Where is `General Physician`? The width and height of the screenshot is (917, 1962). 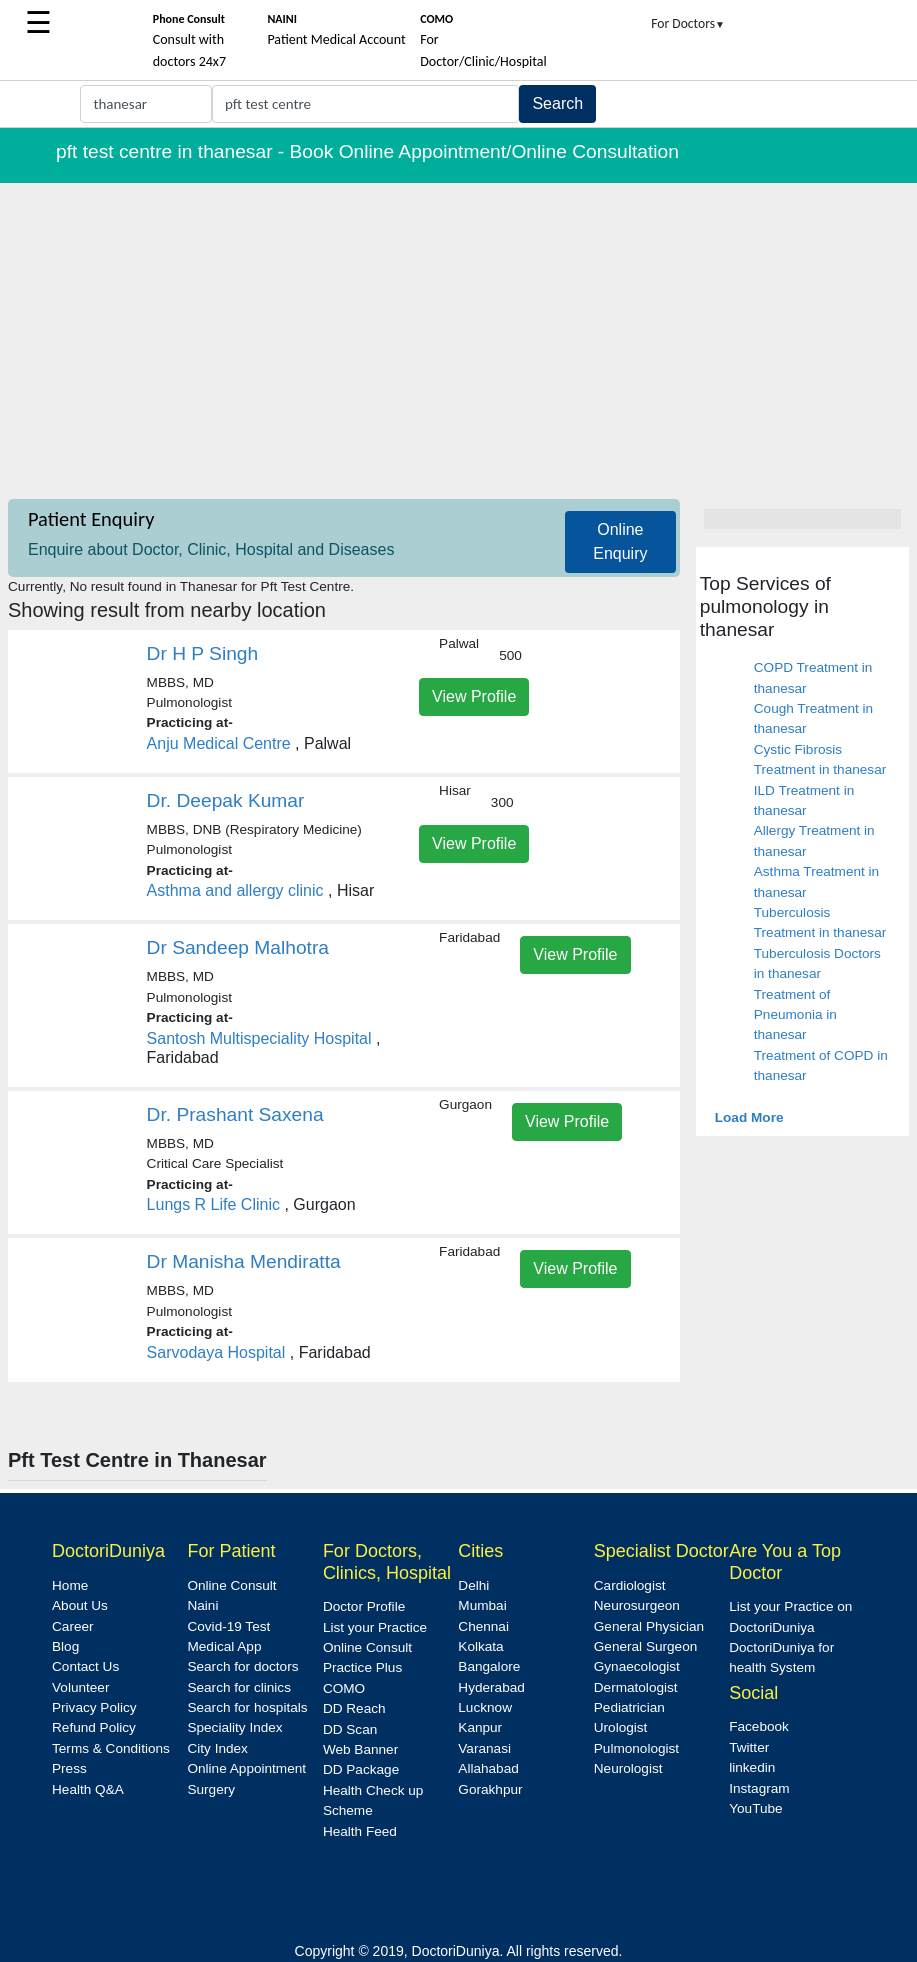 General Physician is located at coordinates (649, 1626).